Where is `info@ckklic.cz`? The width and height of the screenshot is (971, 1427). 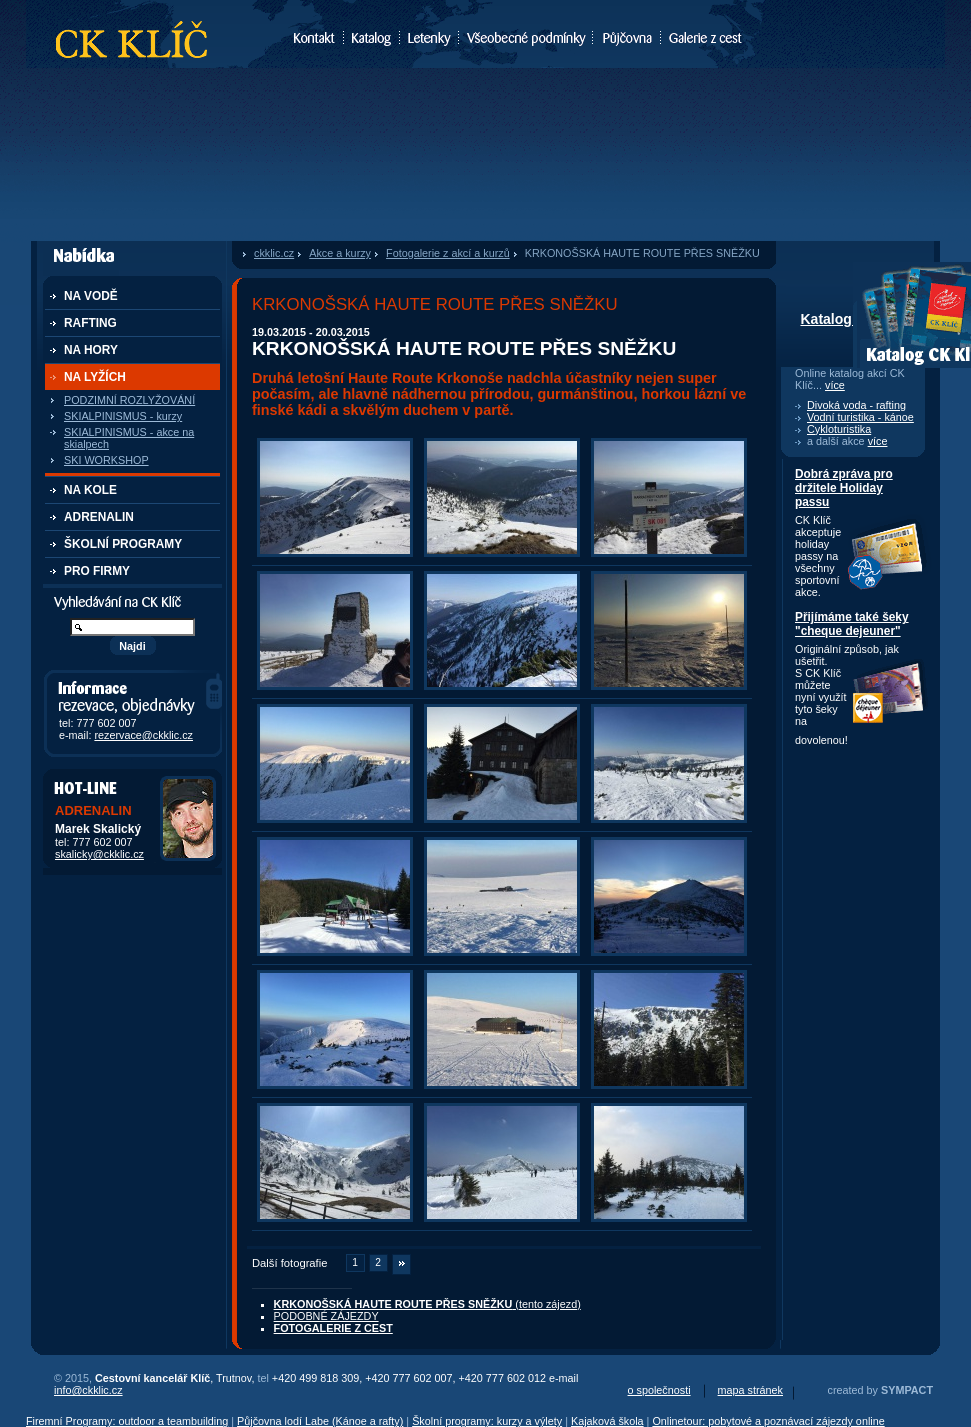
info@ckklic.cz is located at coordinates (88, 1390).